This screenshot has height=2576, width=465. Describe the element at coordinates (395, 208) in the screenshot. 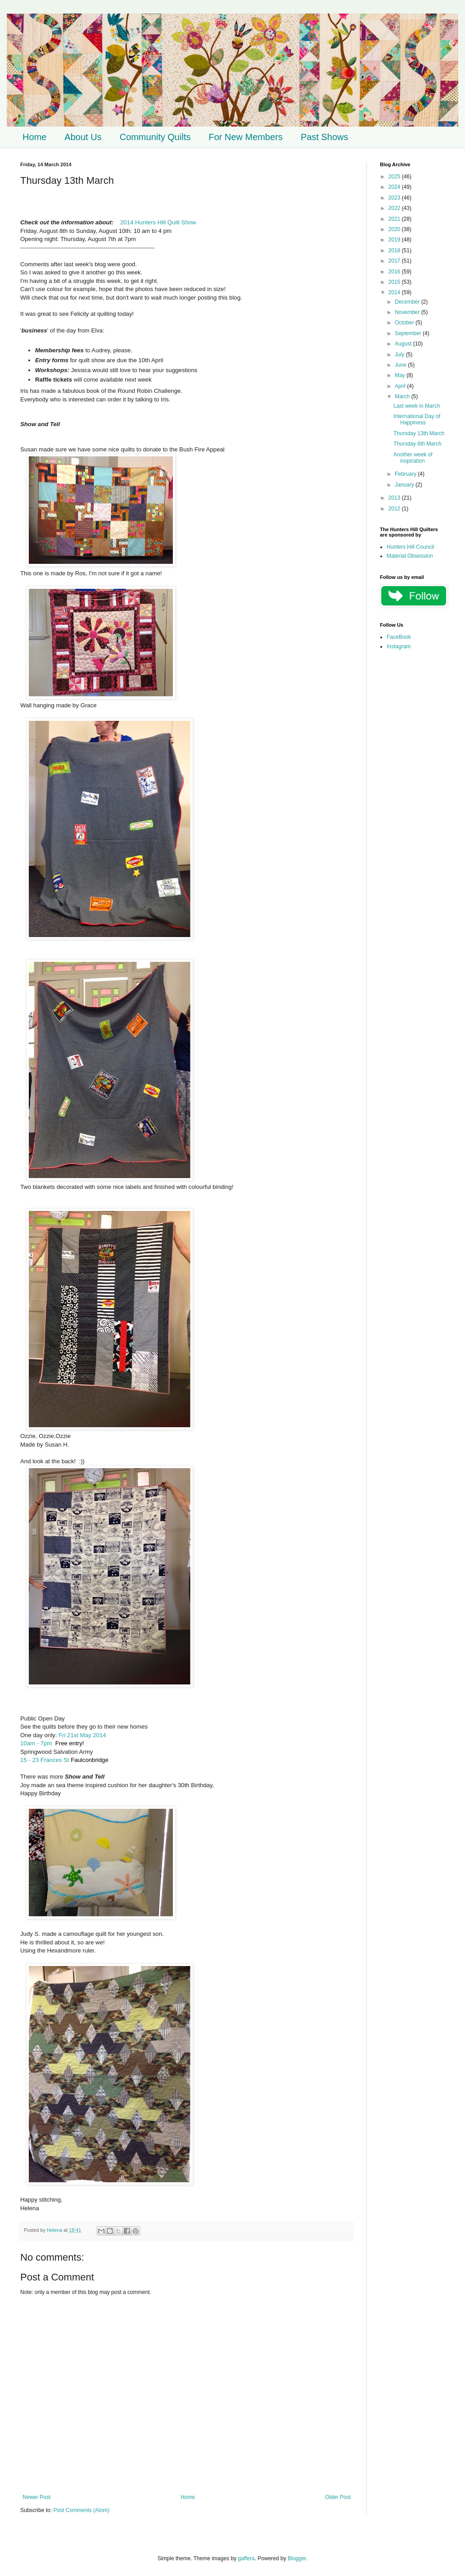

I see `2022` at that location.